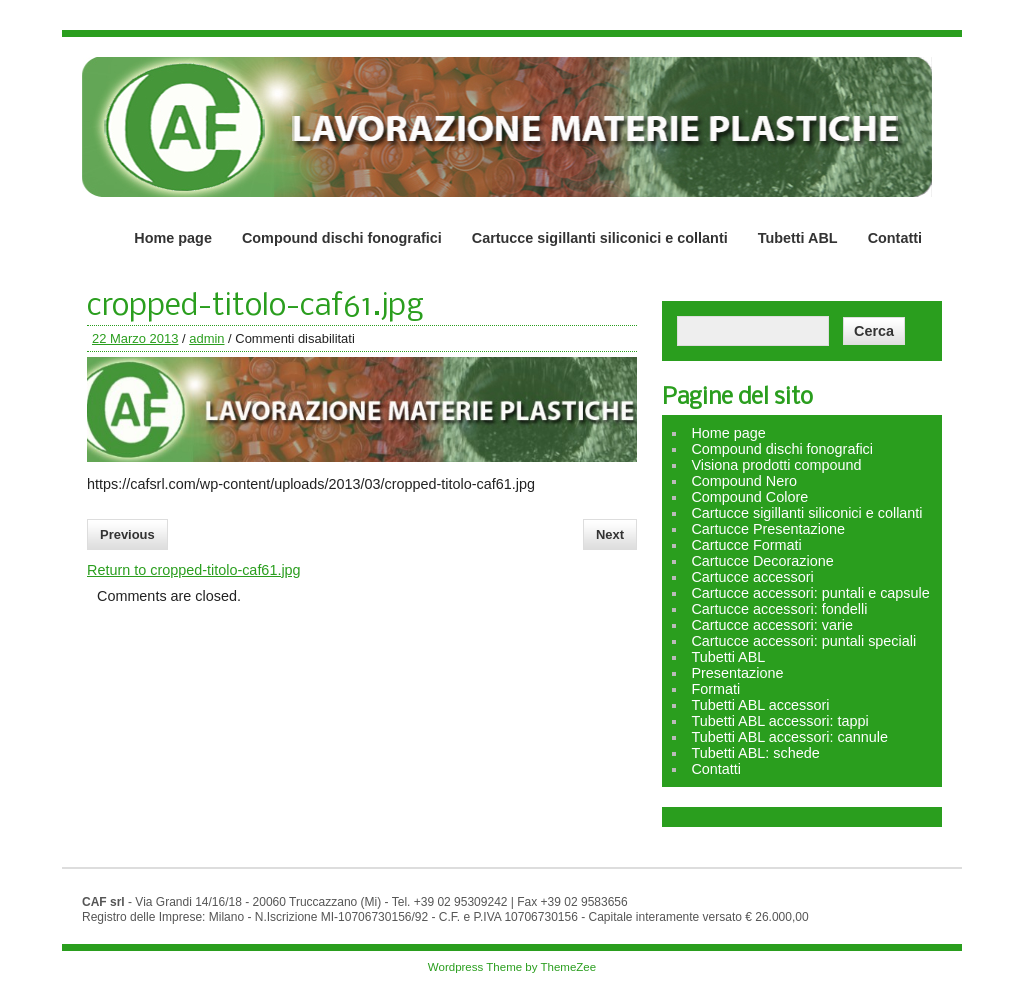  What do you see at coordinates (744, 481) in the screenshot?
I see `Compound Nero` at bounding box center [744, 481].